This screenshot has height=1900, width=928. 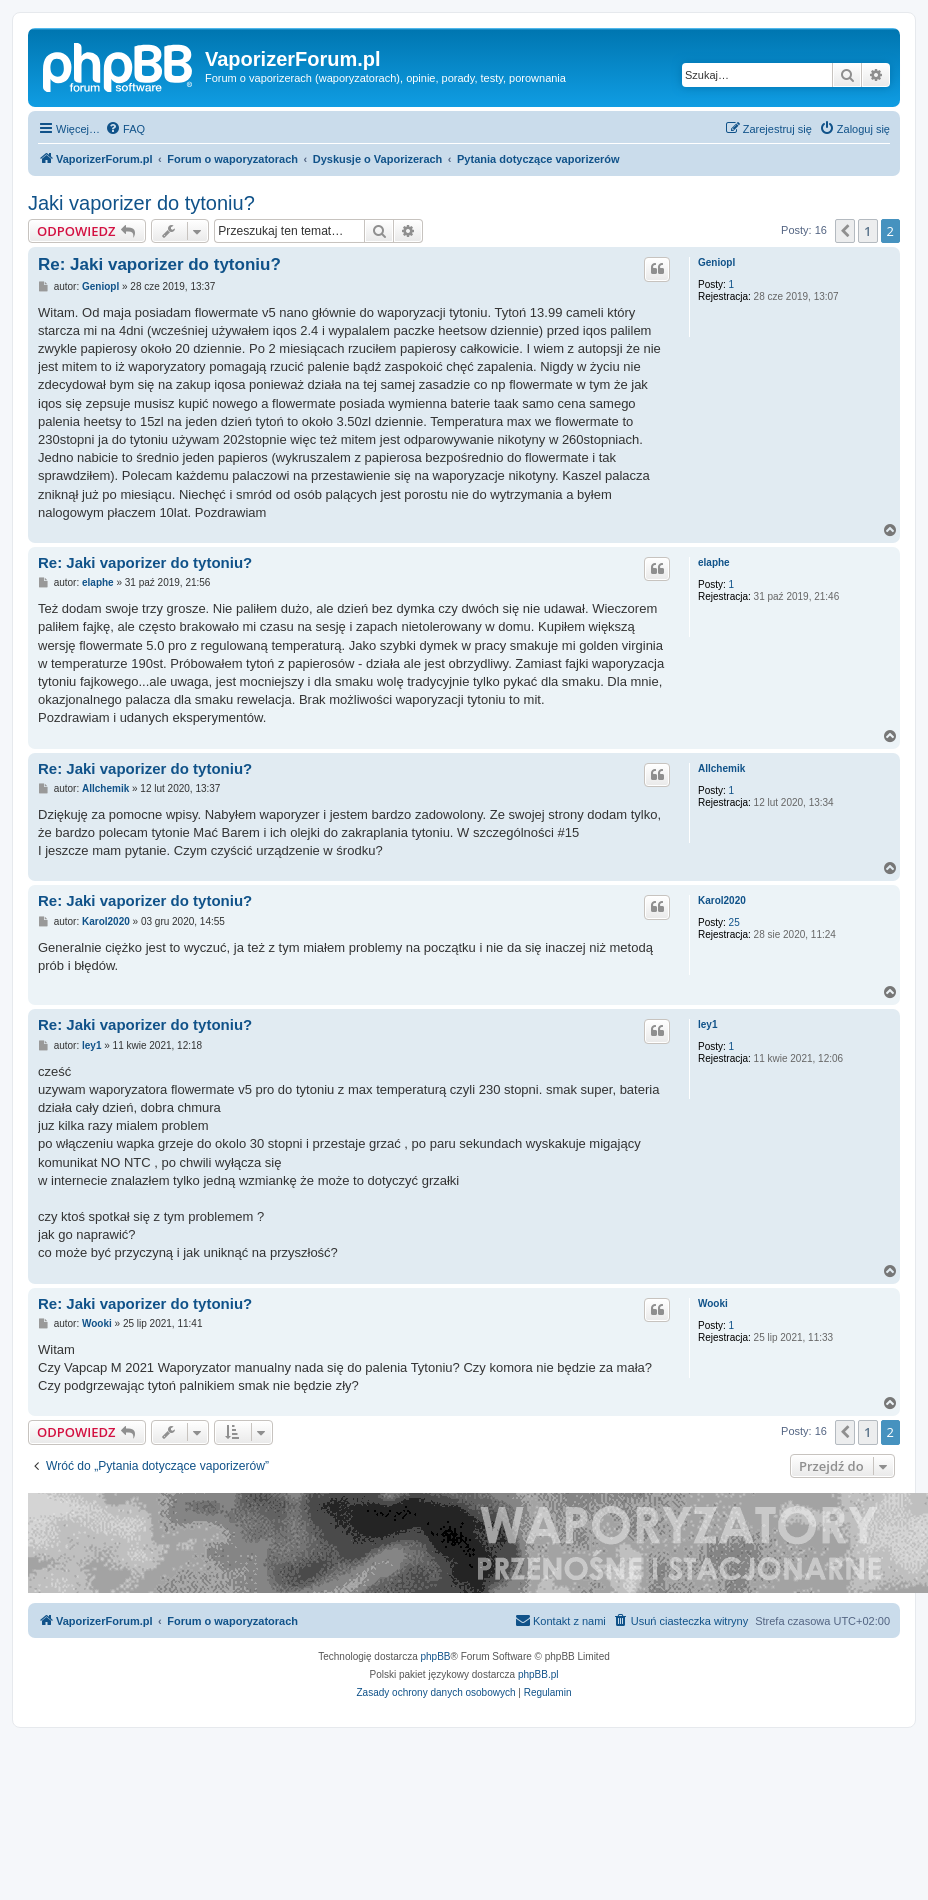 I want to click on 1 [button], so click(x=867, y=231).